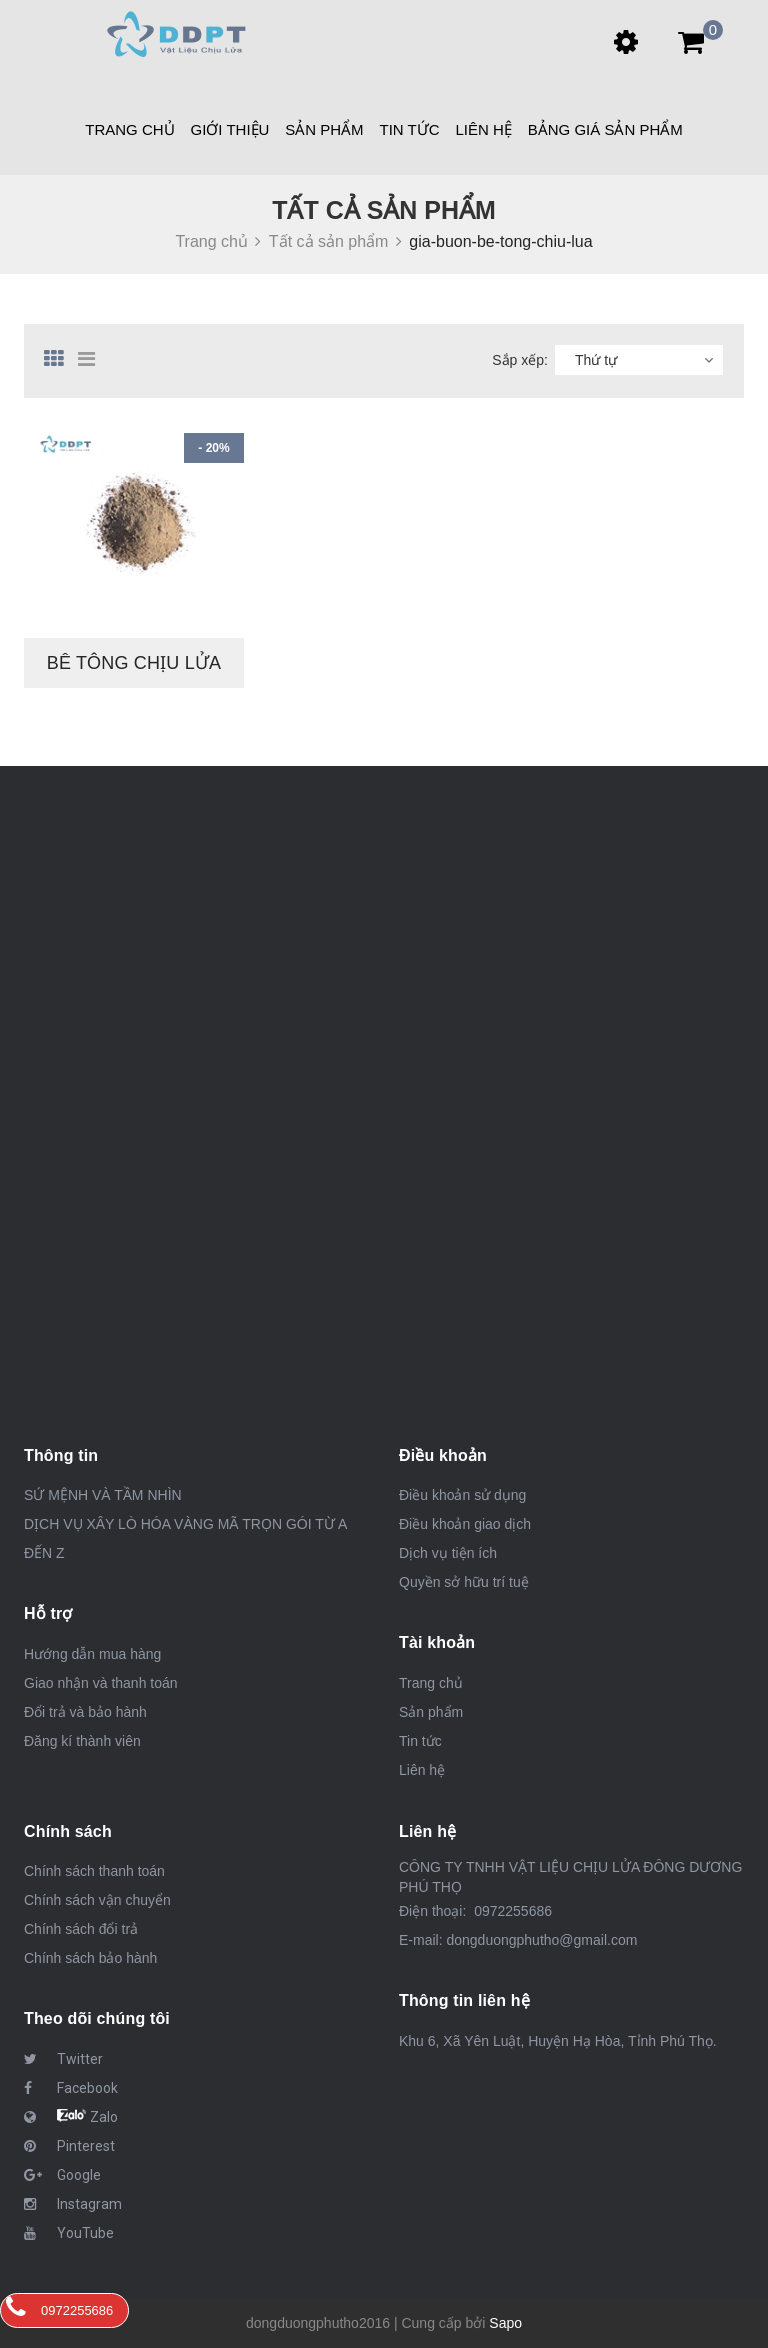 The image size is (768, 2348). Describe the element at coordinates (511, 1911) in the screenshot. I see `0972255686` at that location.